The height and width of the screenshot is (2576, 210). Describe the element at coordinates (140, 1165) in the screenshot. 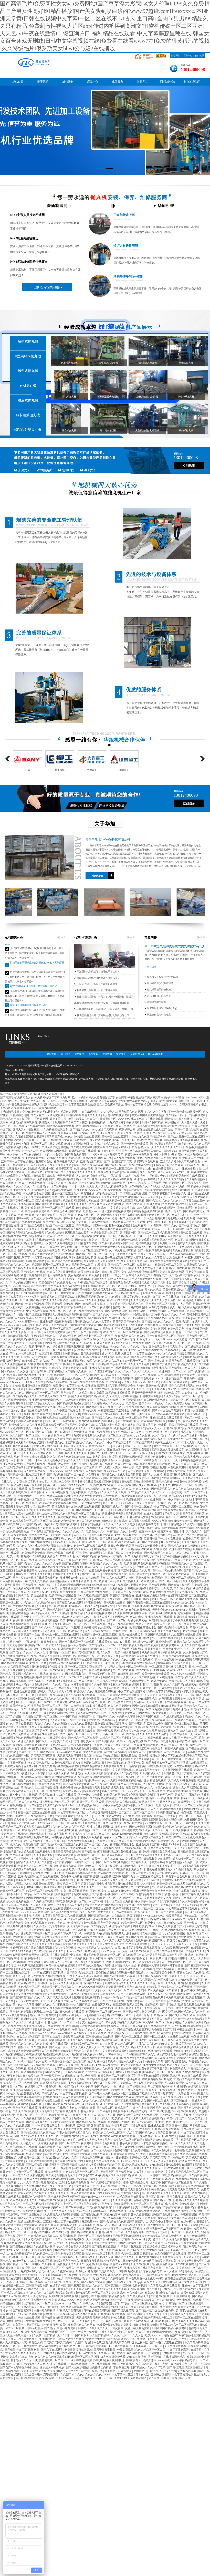

I see `免费a视频在线观看` at that location.